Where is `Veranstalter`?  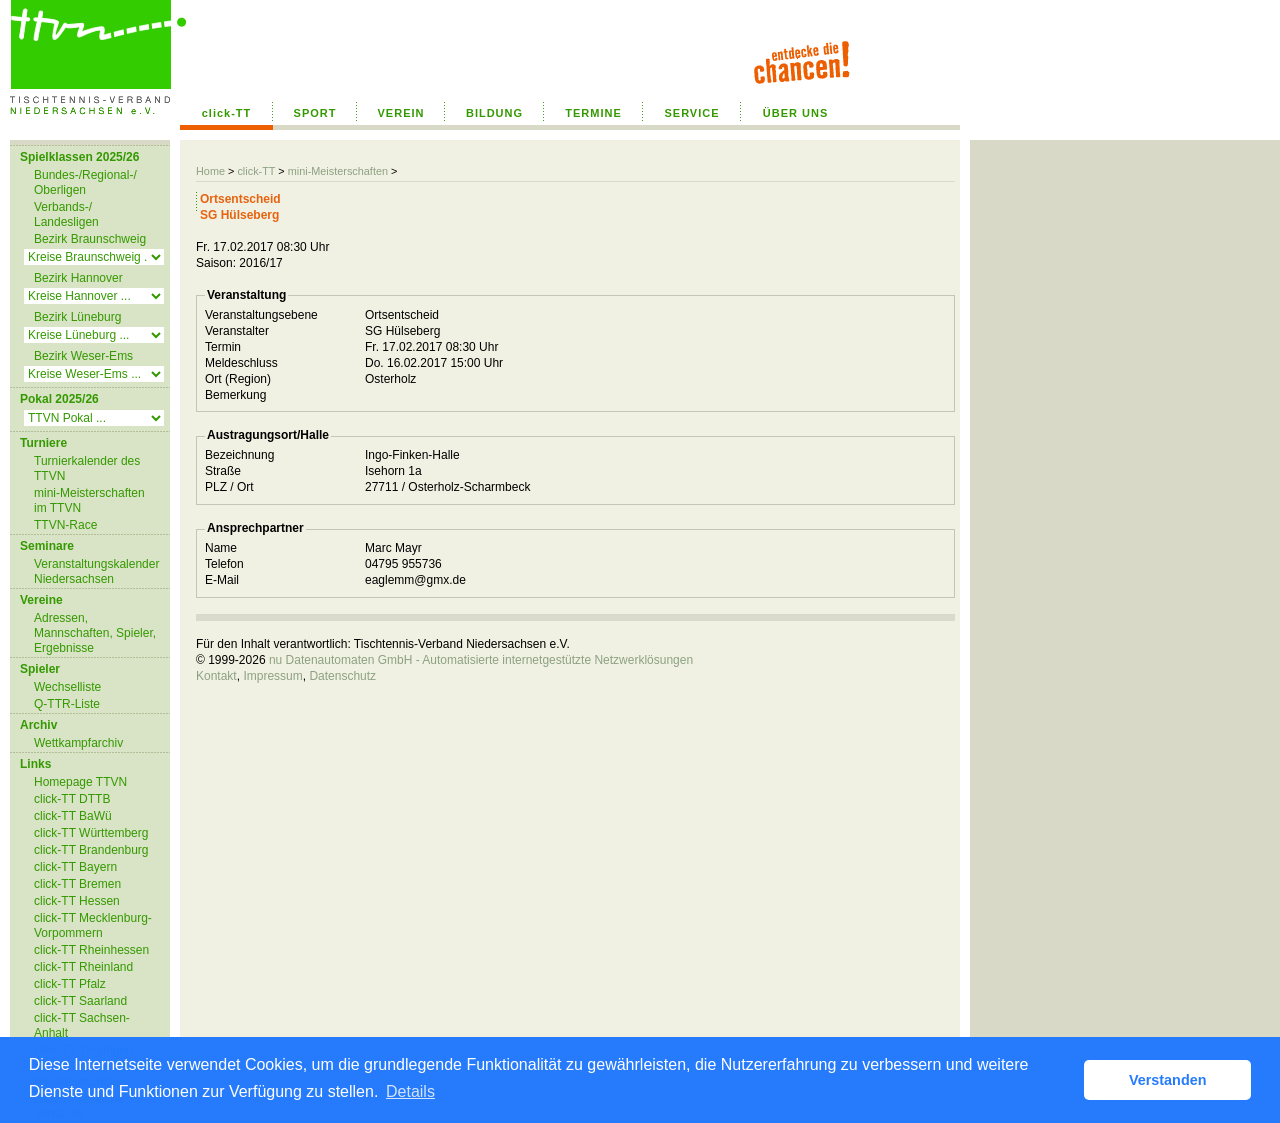
Veranstalter is located at coordinates (237, 331).